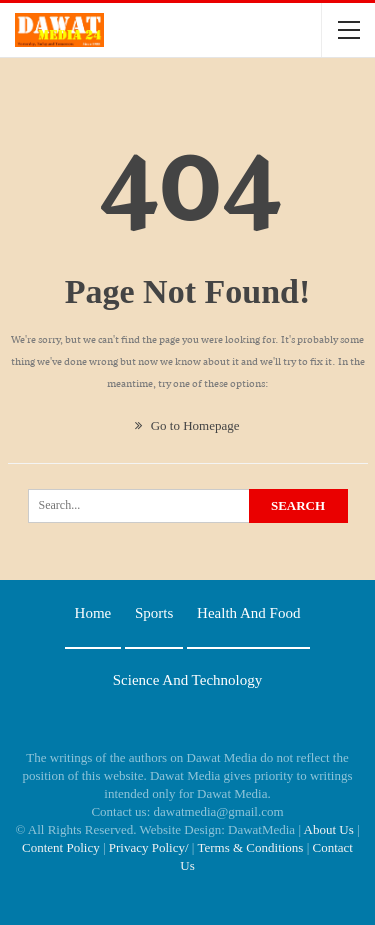  What do you see at coordinates (250, 847) in the screenshot?
I see `Terms & Conditions` at bounding box center [250, 847].